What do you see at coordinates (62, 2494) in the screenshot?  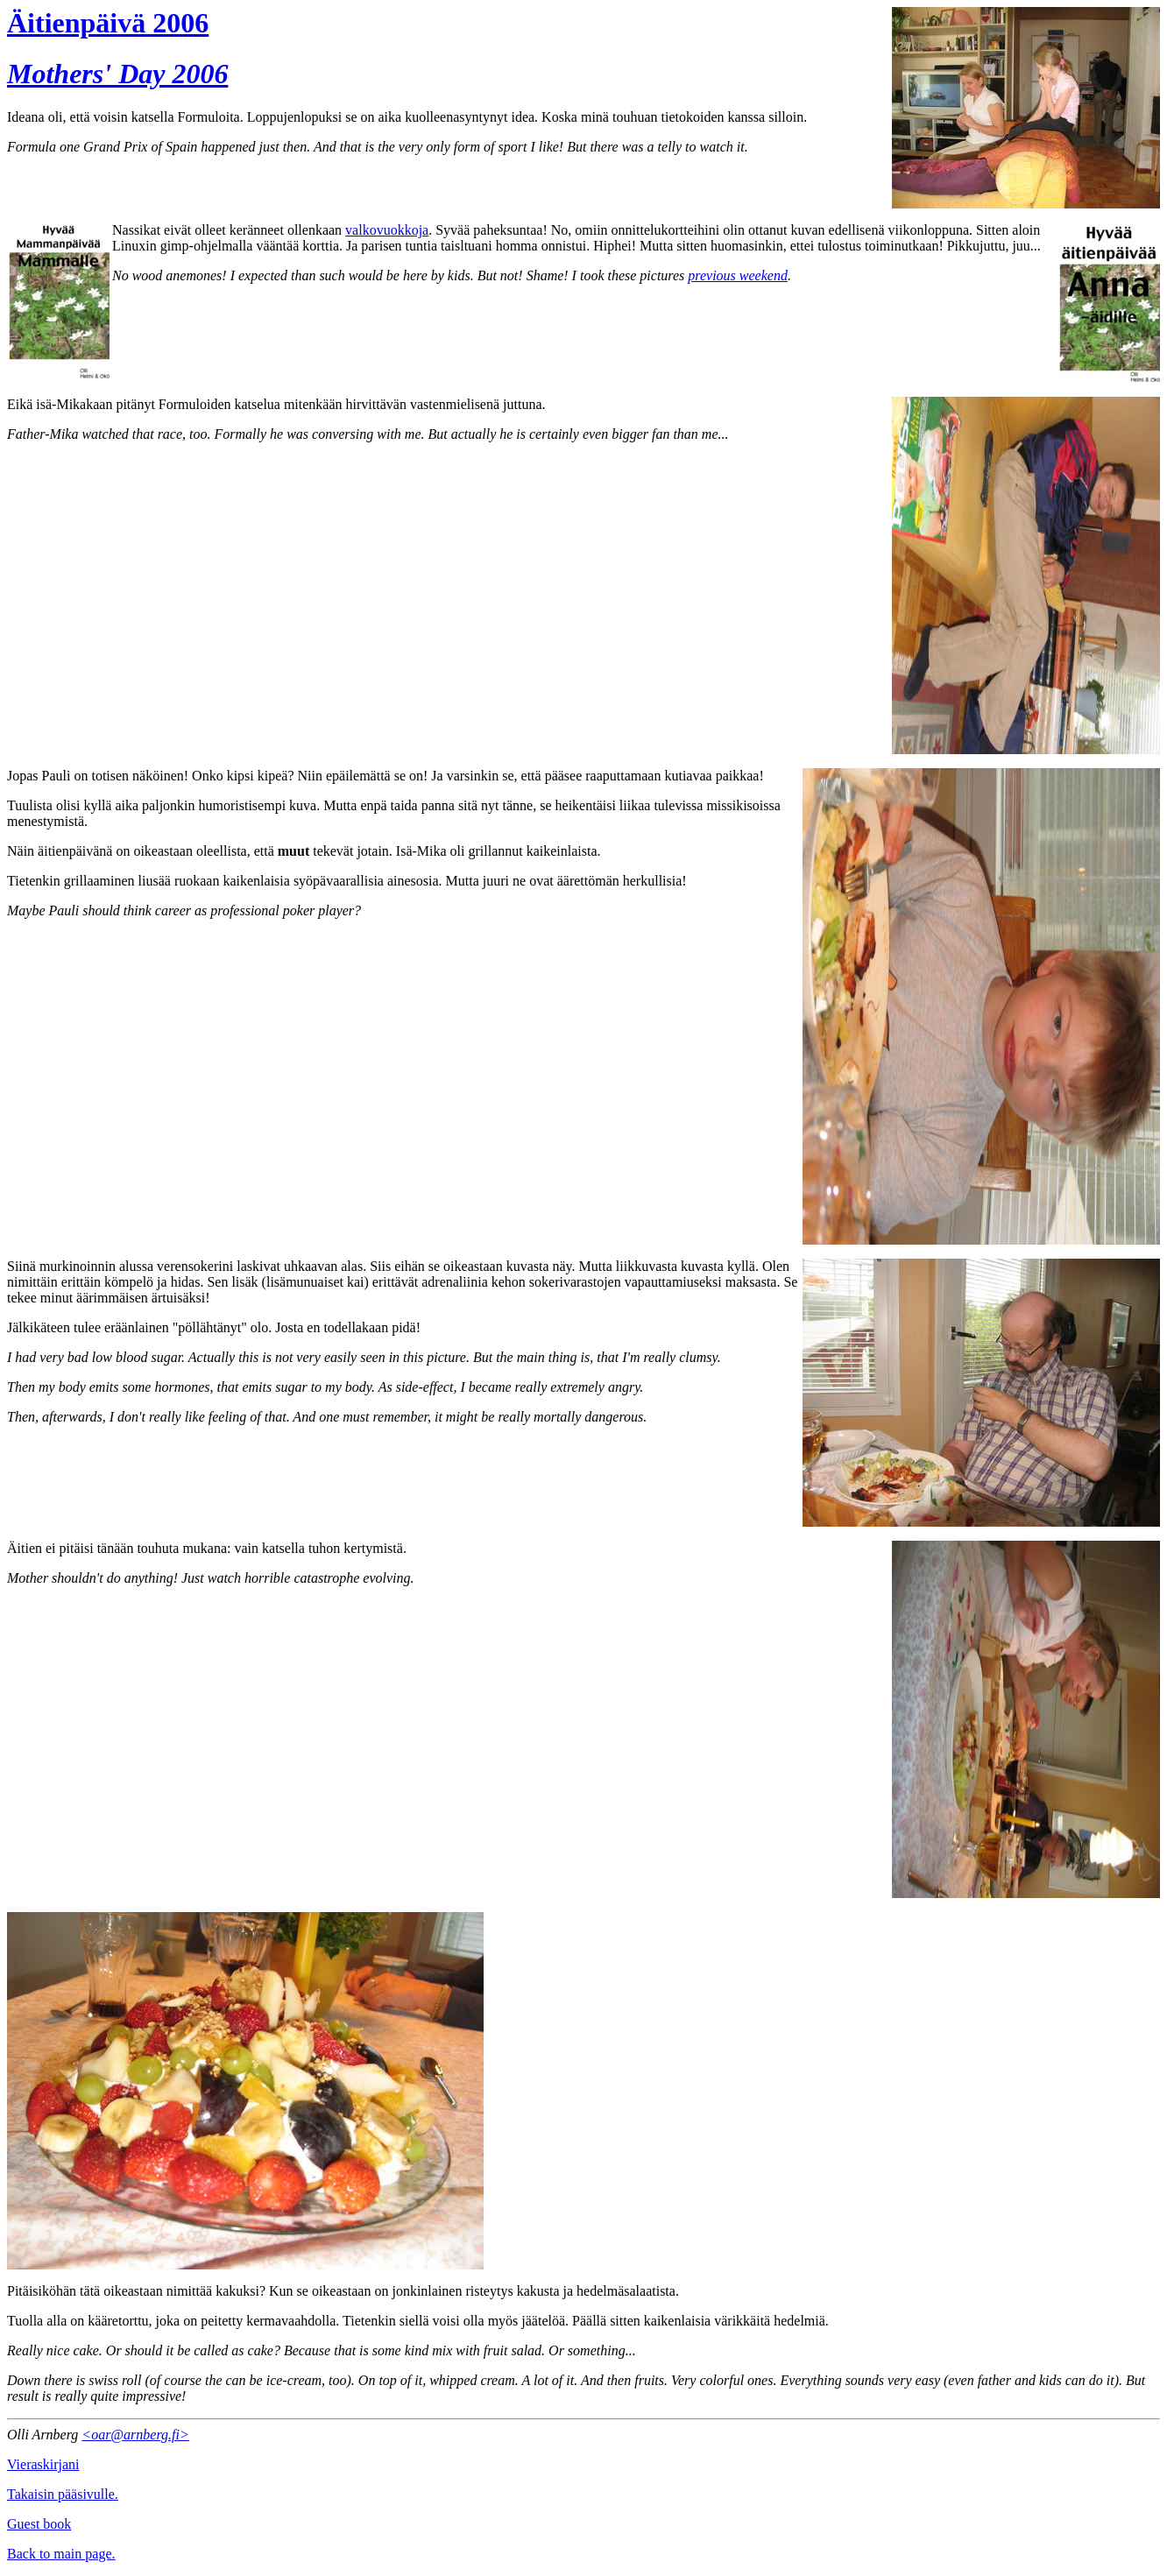 I see `Takaisin pääsivulle.` at bounding box center [62, 2494].